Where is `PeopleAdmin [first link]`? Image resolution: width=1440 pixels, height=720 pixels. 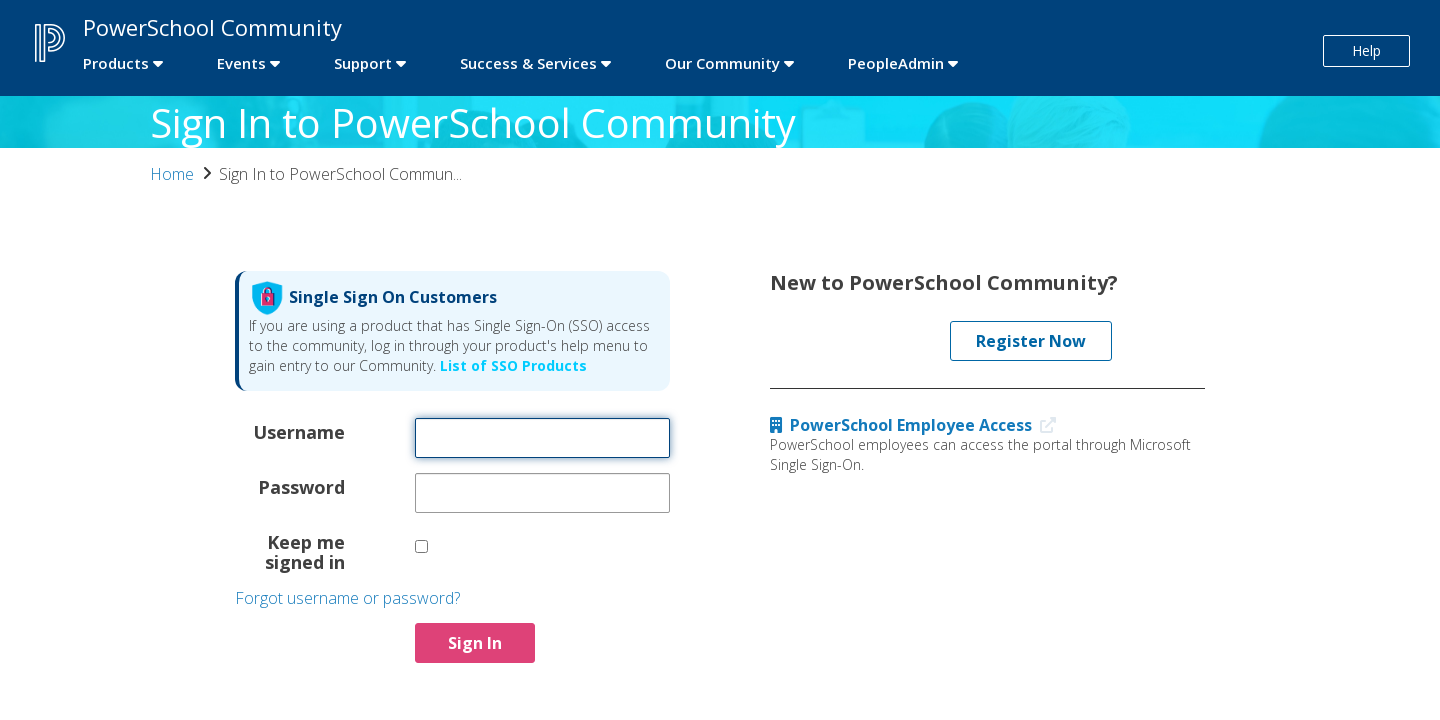
PeopleAdmin [first link] is located at coordinates (896, 63).